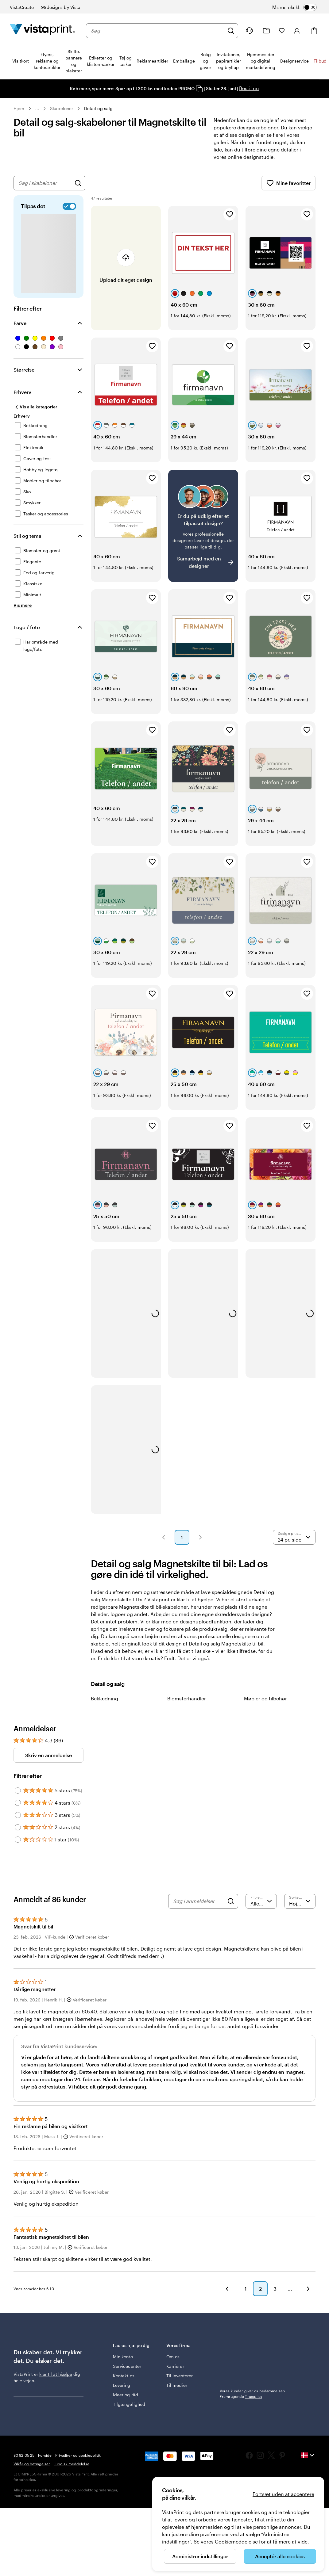  I want to click on 80 82 05 25, so click(24, 2455).